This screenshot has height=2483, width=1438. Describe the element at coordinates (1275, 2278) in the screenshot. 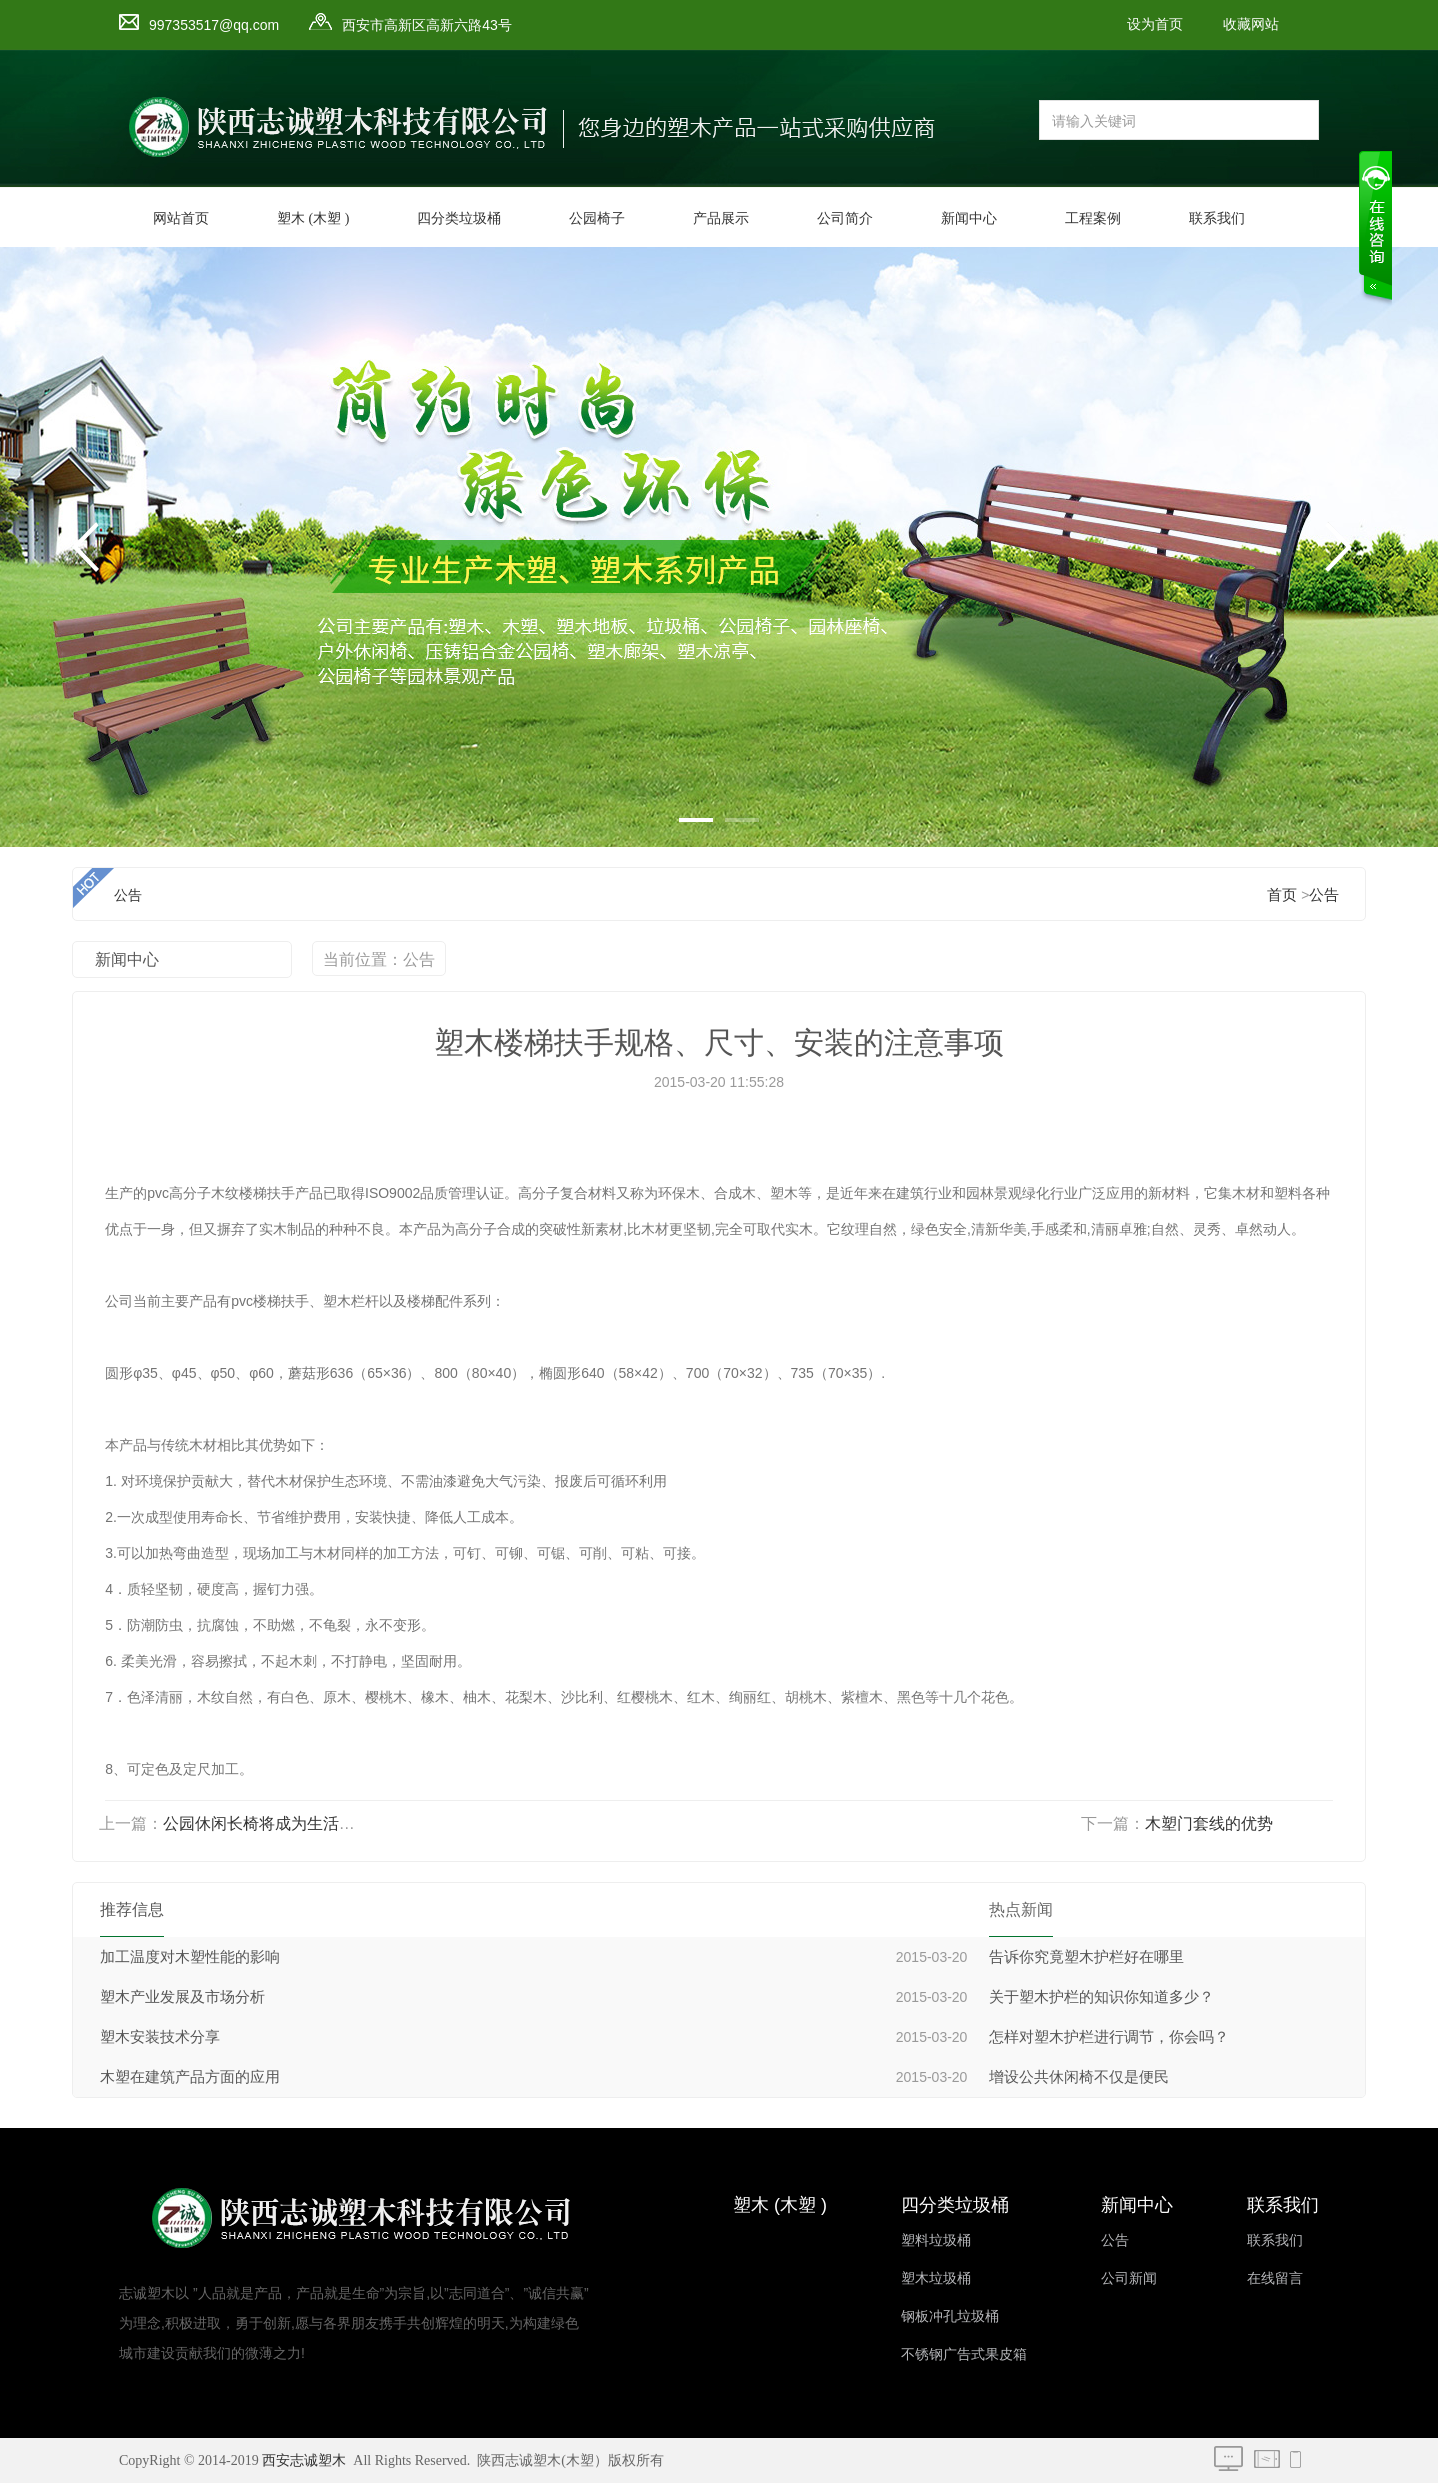

I see `在线留言` at that location.